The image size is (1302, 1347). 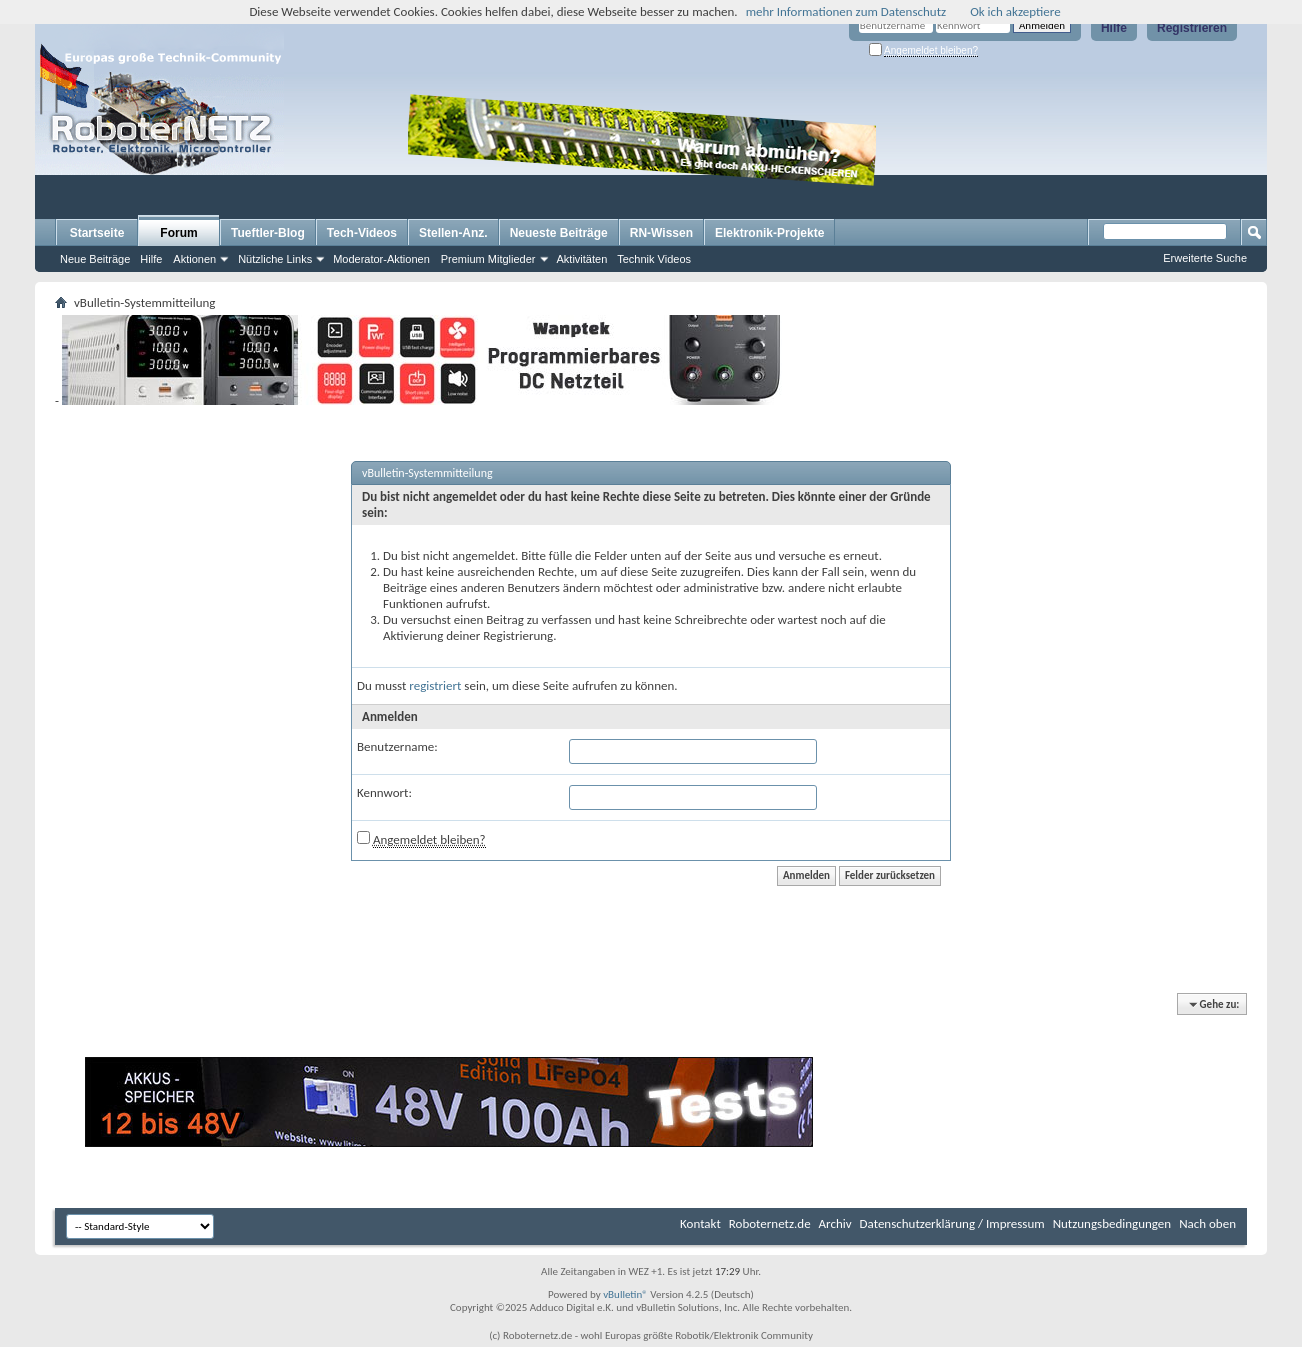 I want to click on registriert, so click(x=435, y=685).